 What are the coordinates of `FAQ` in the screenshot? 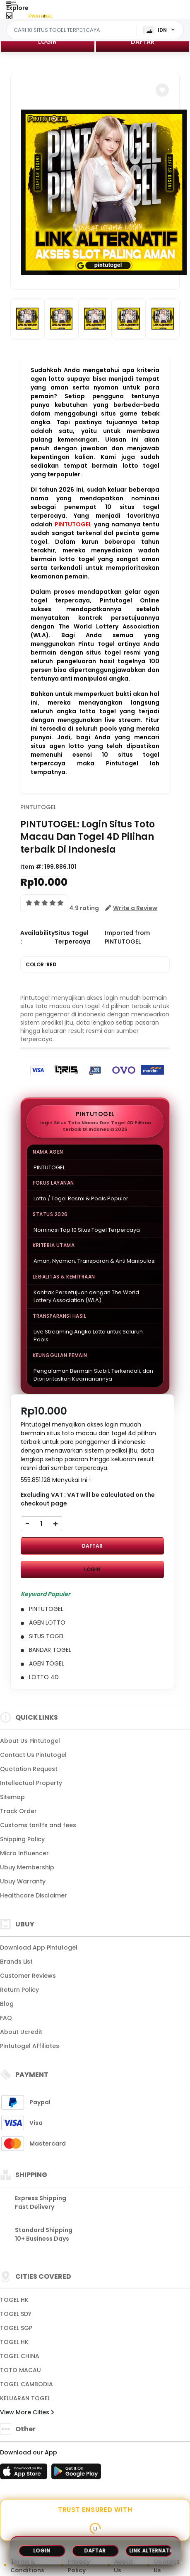 It's located at (6, 2018).